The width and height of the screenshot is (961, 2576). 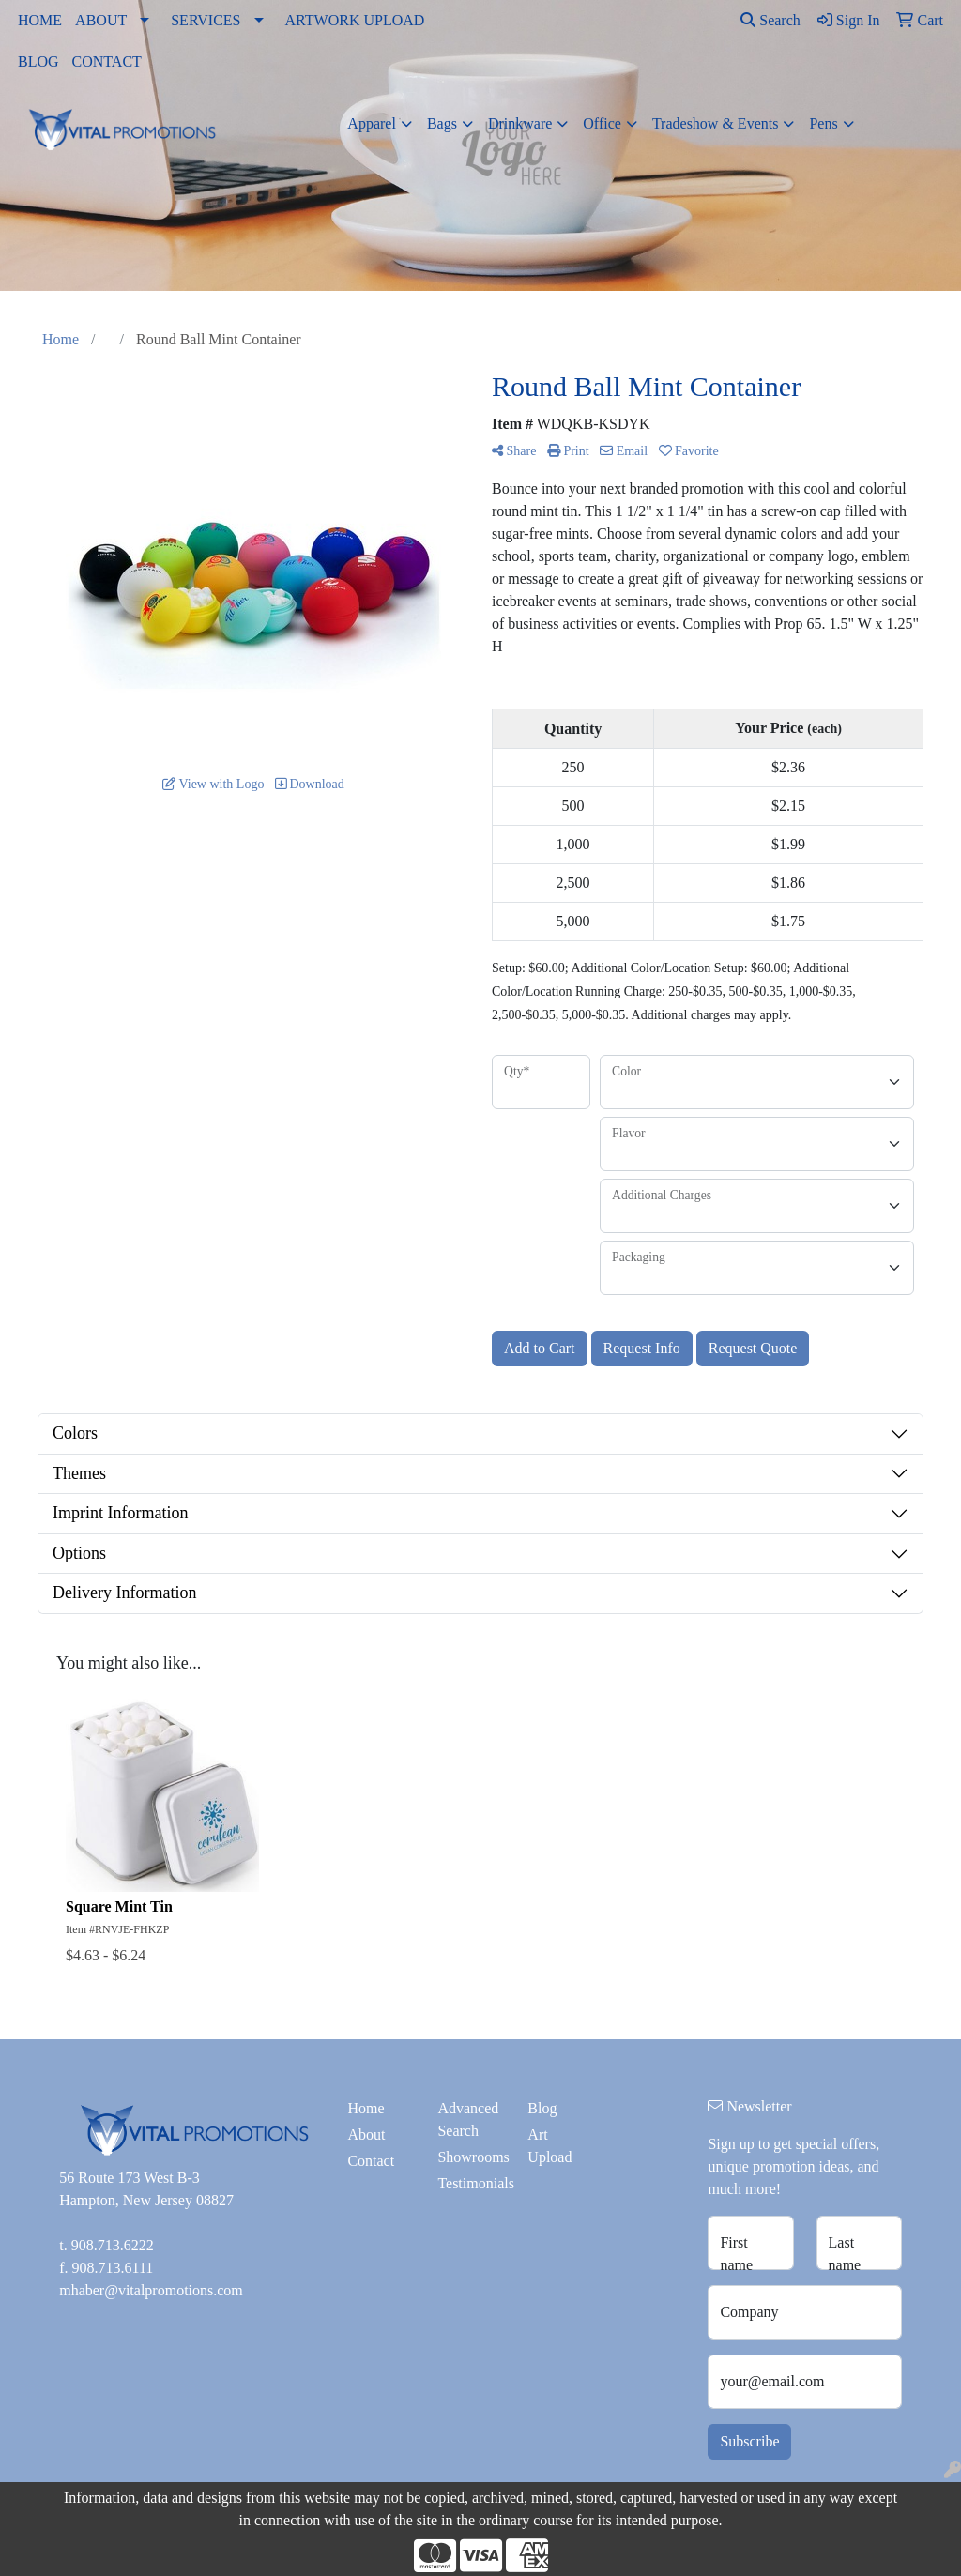 What do you see at coordinates (101, 20) in the screenshot?
I see `ABOUT` at bounding box center [101, 20].